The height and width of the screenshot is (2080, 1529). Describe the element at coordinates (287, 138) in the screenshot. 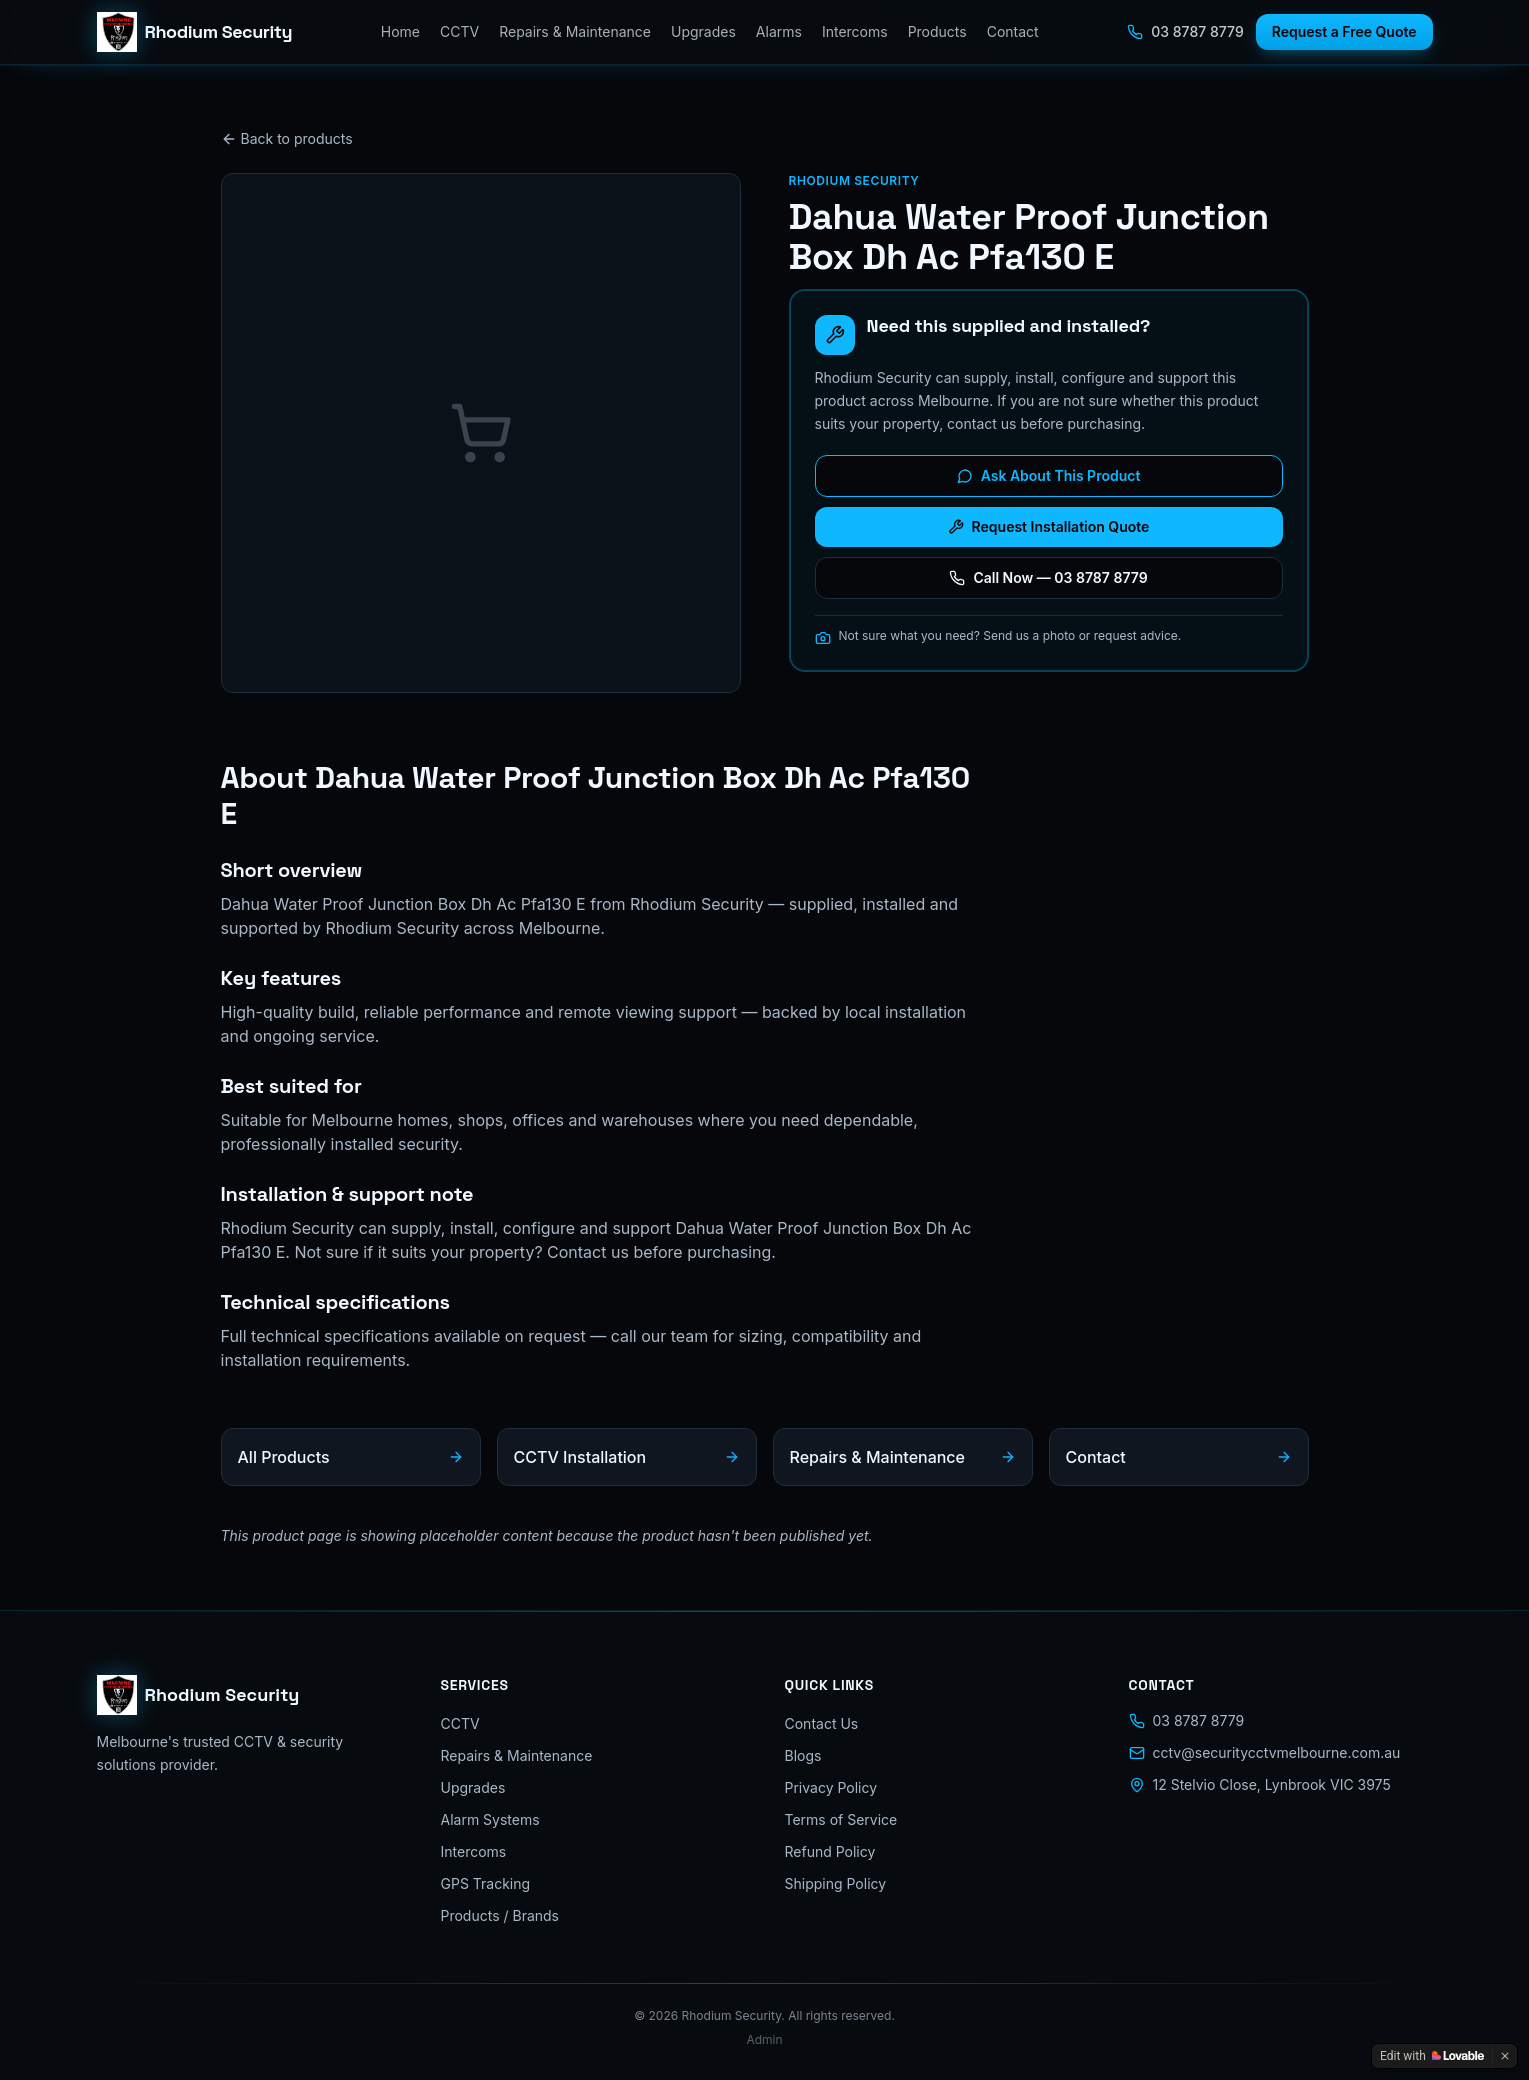

I see `Back to products` at that location.